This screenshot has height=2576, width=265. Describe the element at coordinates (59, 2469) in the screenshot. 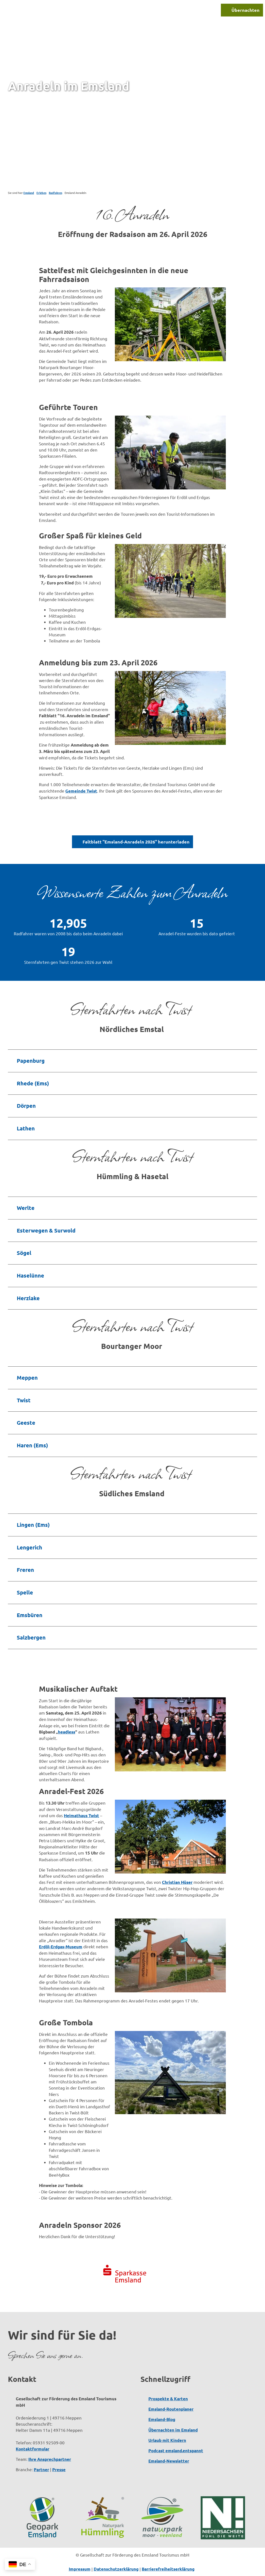

I see `Presse` at that location.